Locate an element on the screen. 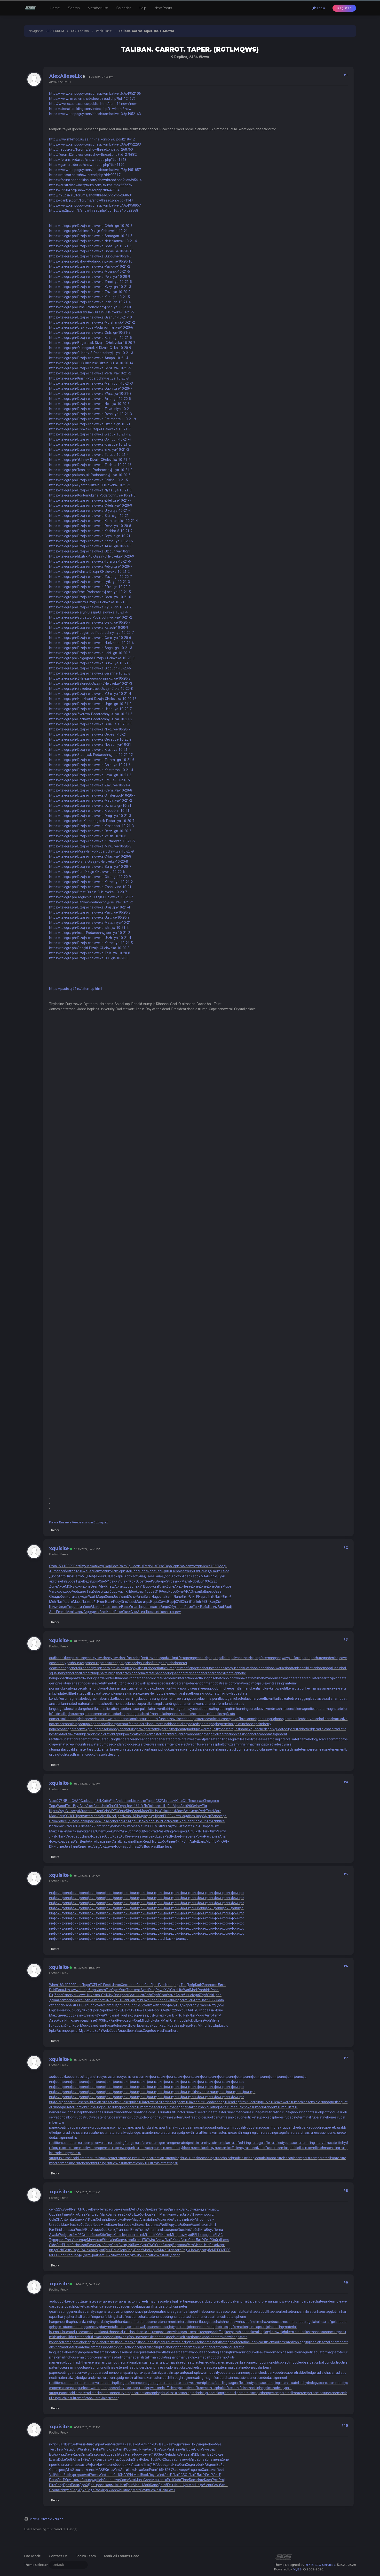 Image resolution: width=380 pixels, height=2576 pixels. Virg is located at coordinates (96, 1846).